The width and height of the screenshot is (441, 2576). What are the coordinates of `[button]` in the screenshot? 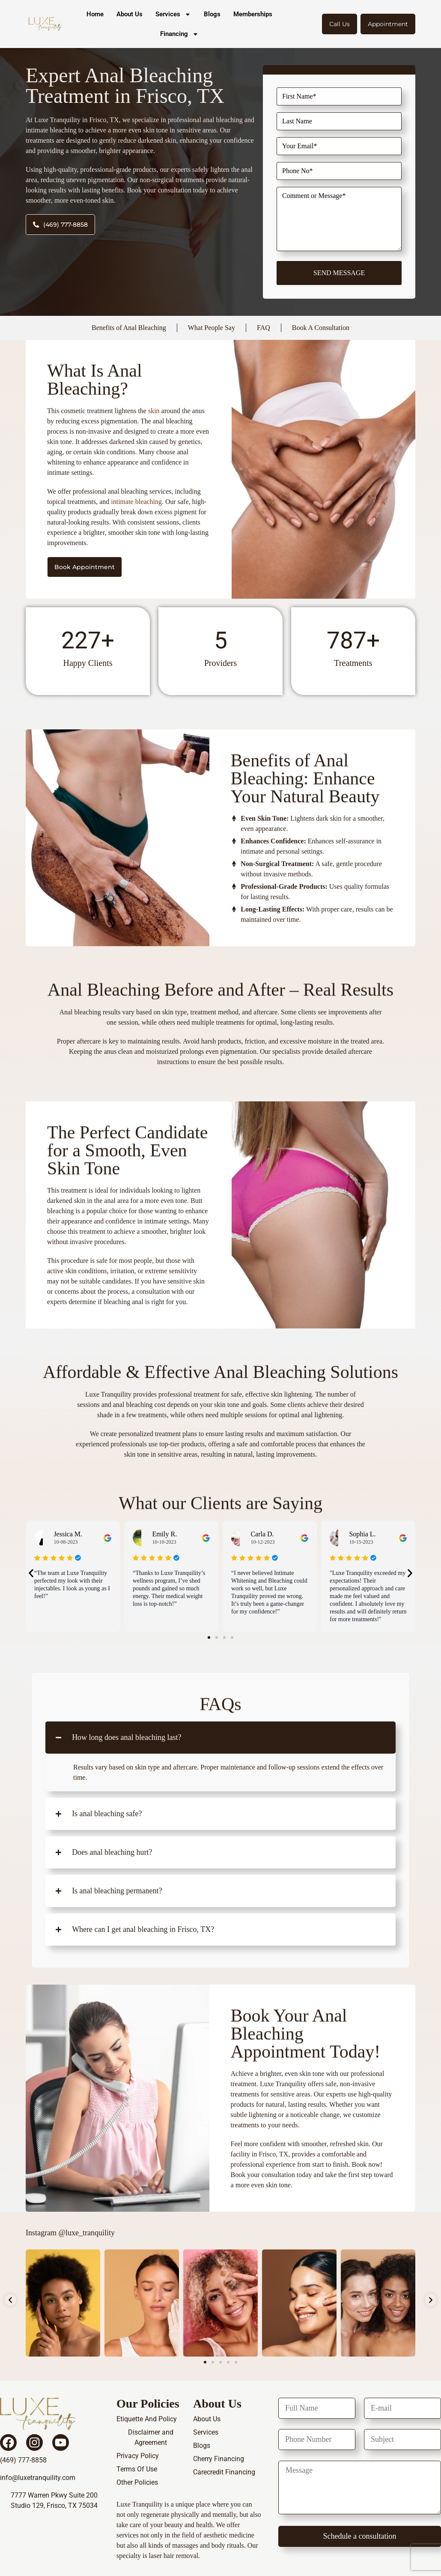 It's located at (31, 1573).